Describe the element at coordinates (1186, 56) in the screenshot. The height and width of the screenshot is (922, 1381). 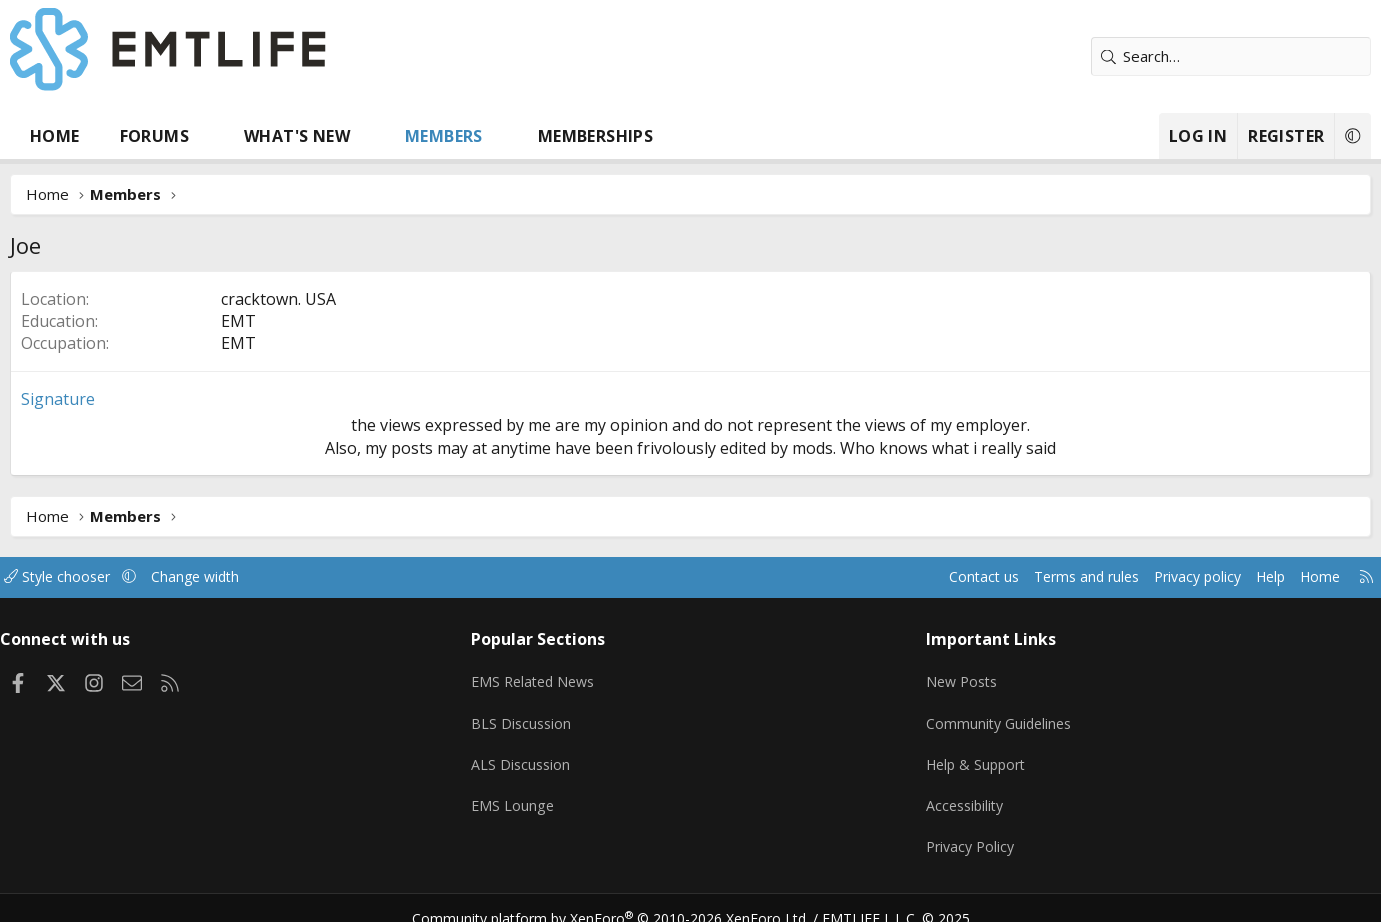
I see `[Search]` at that location.